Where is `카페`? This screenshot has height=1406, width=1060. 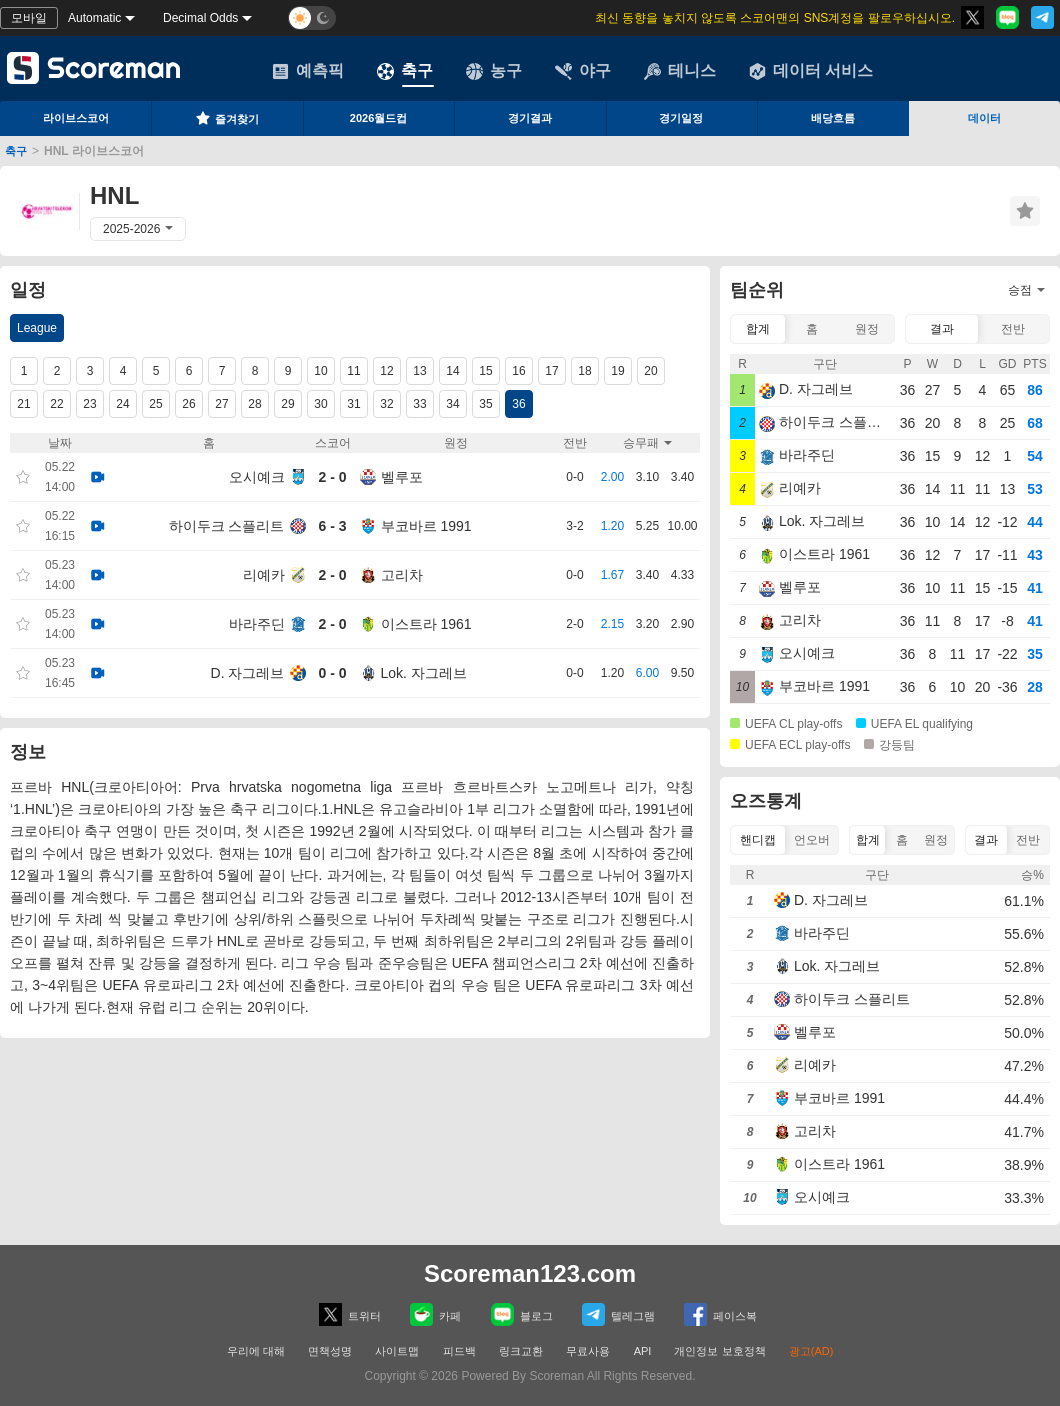
카페 is located at coordinates (435, 1314).